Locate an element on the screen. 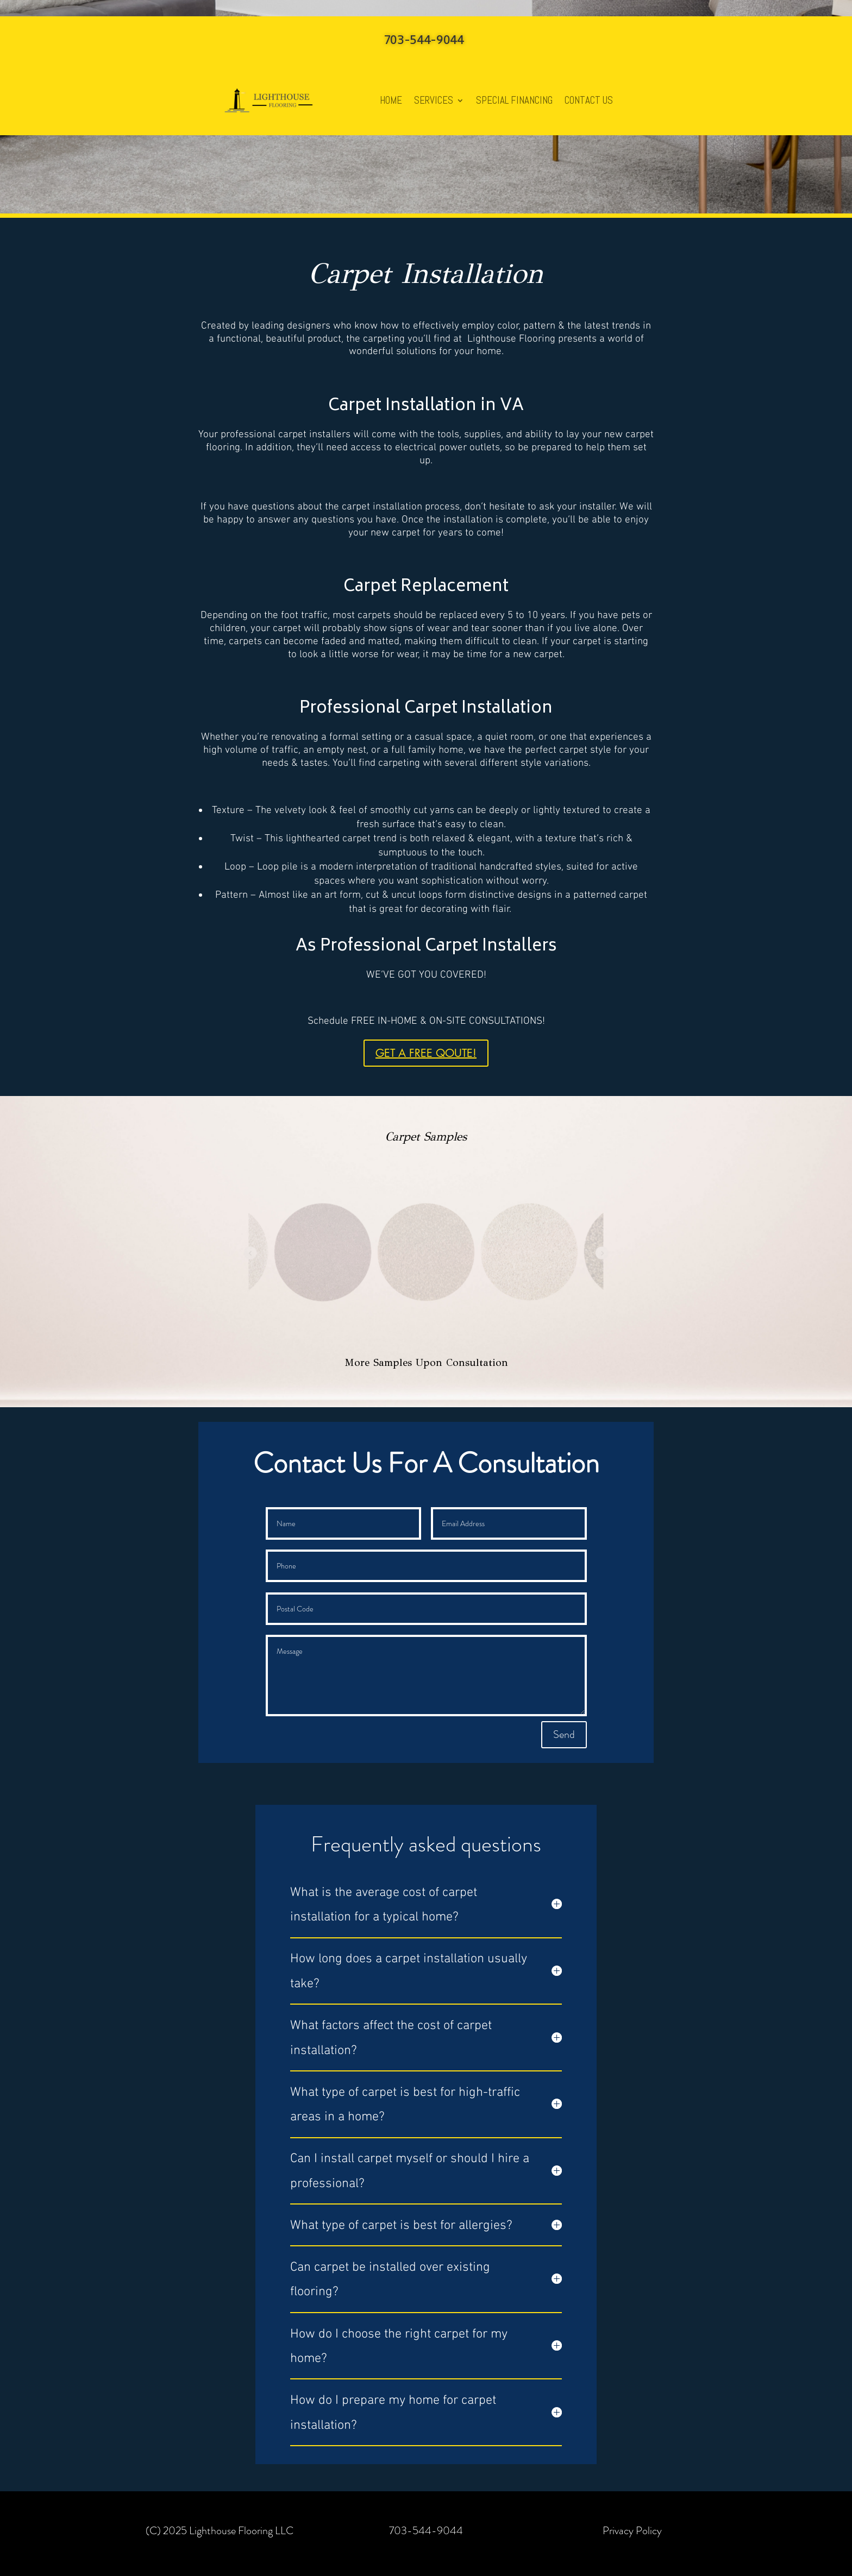 The height and width of the screenshot is (2576, 852). Send is located at coordinates (564, 1734).